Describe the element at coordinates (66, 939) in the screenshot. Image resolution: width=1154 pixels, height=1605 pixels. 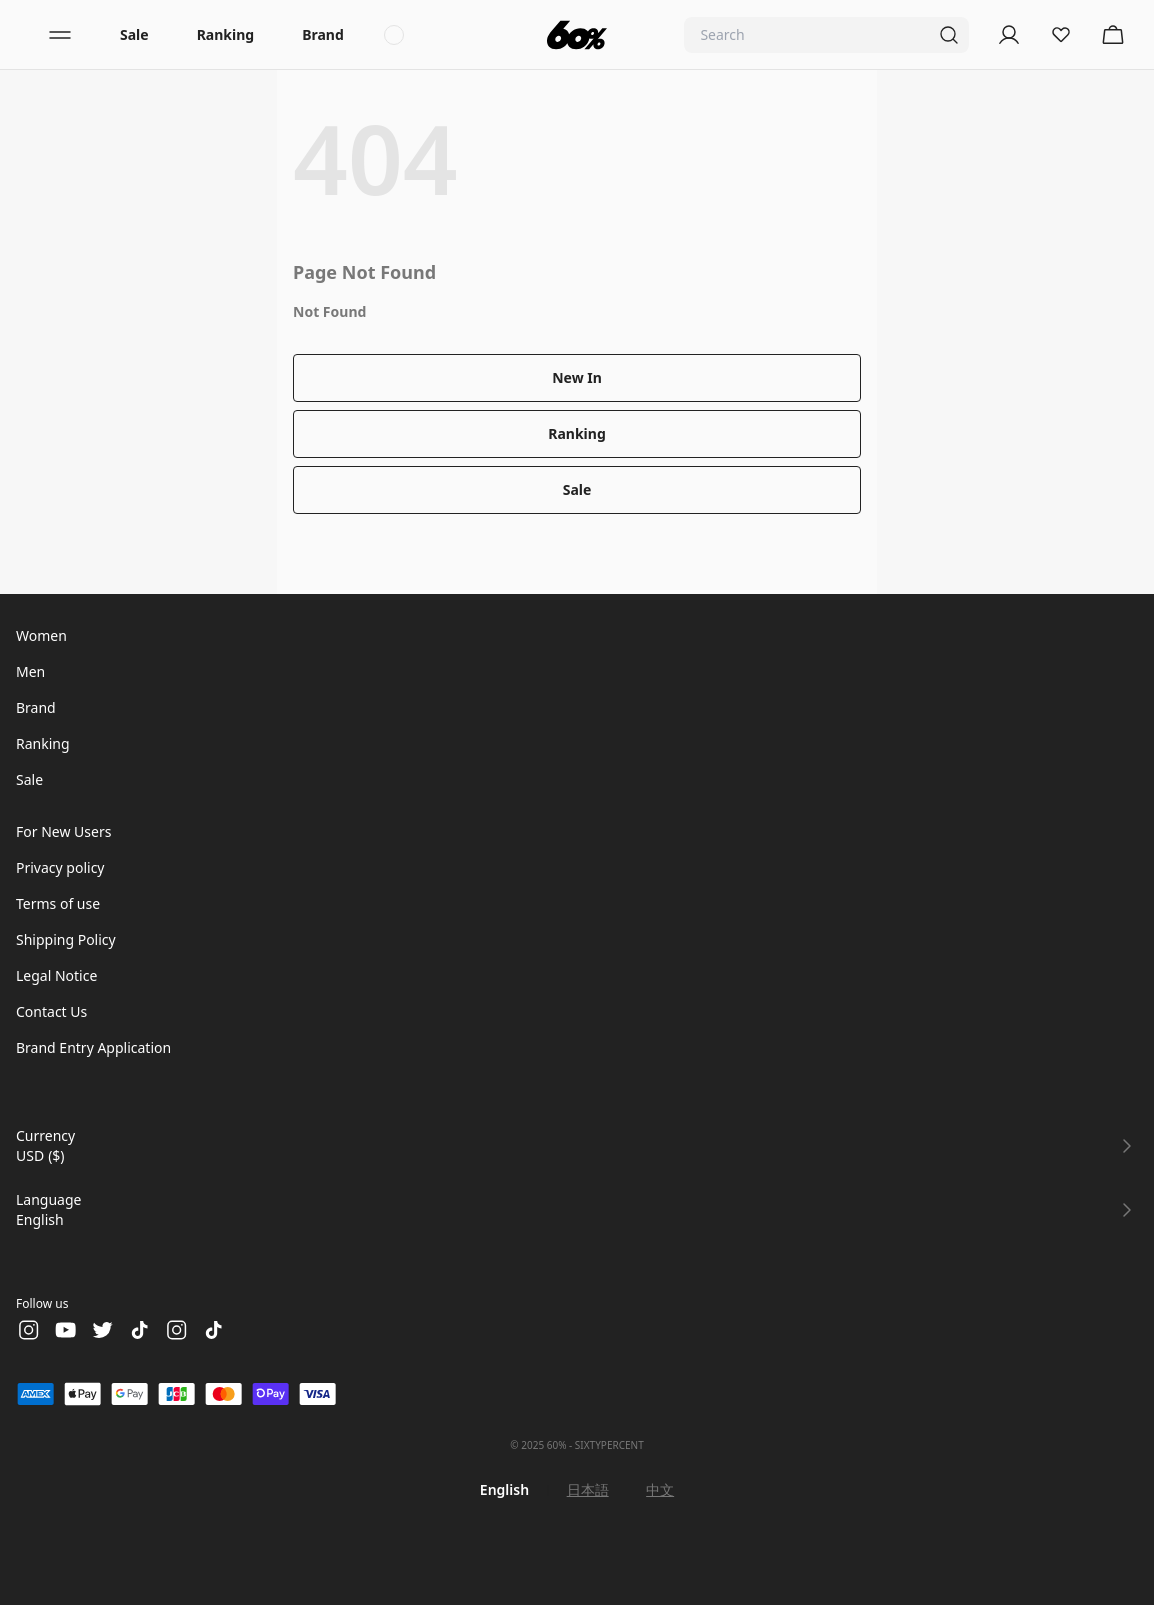
I see `Shipping Policy` at that location.